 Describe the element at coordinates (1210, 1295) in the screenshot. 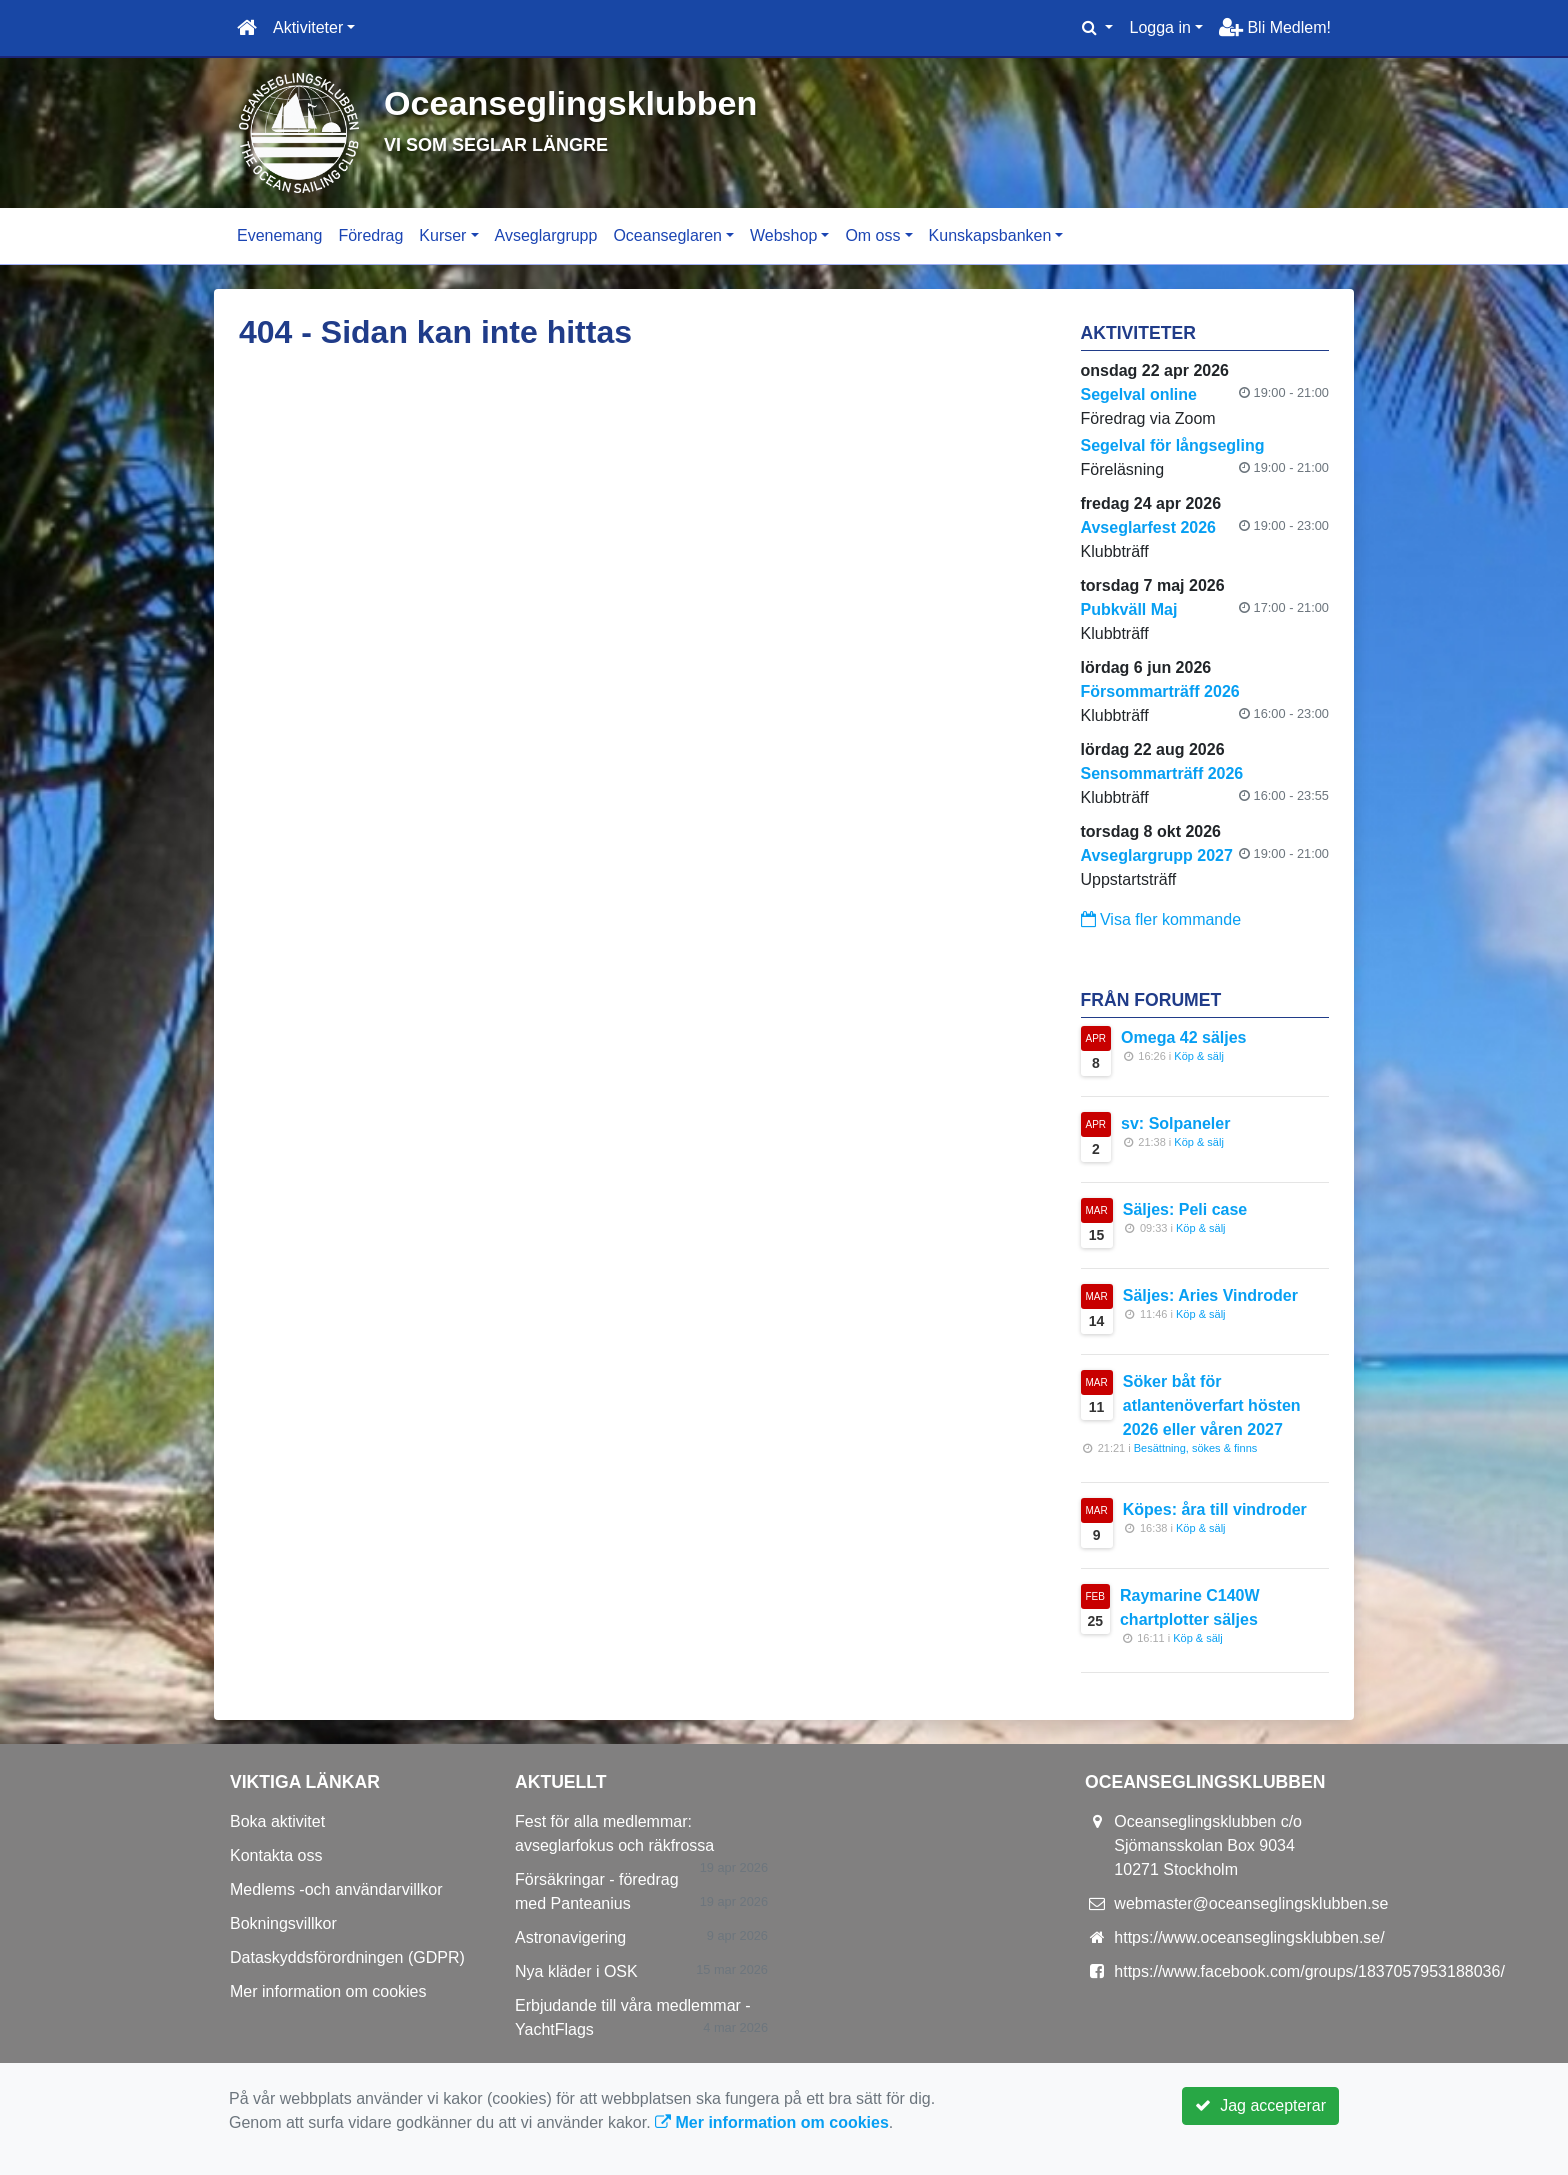

I see `Säljes: Aries Vindroder` at that location.